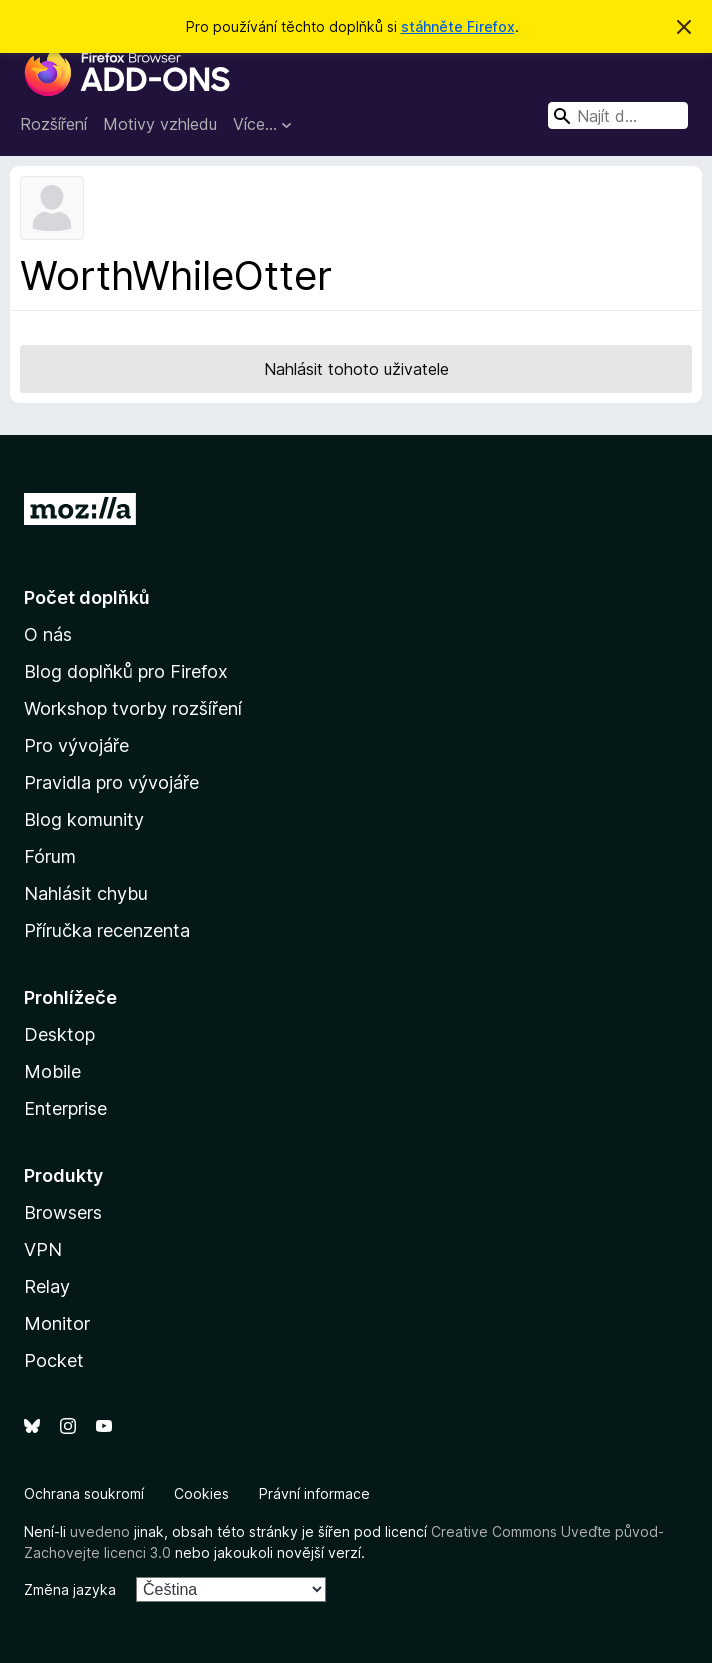  What do you see at coordinates (57, 1323) in the screenshot?
I see `Monitor` at bounding box center [57, 1323].